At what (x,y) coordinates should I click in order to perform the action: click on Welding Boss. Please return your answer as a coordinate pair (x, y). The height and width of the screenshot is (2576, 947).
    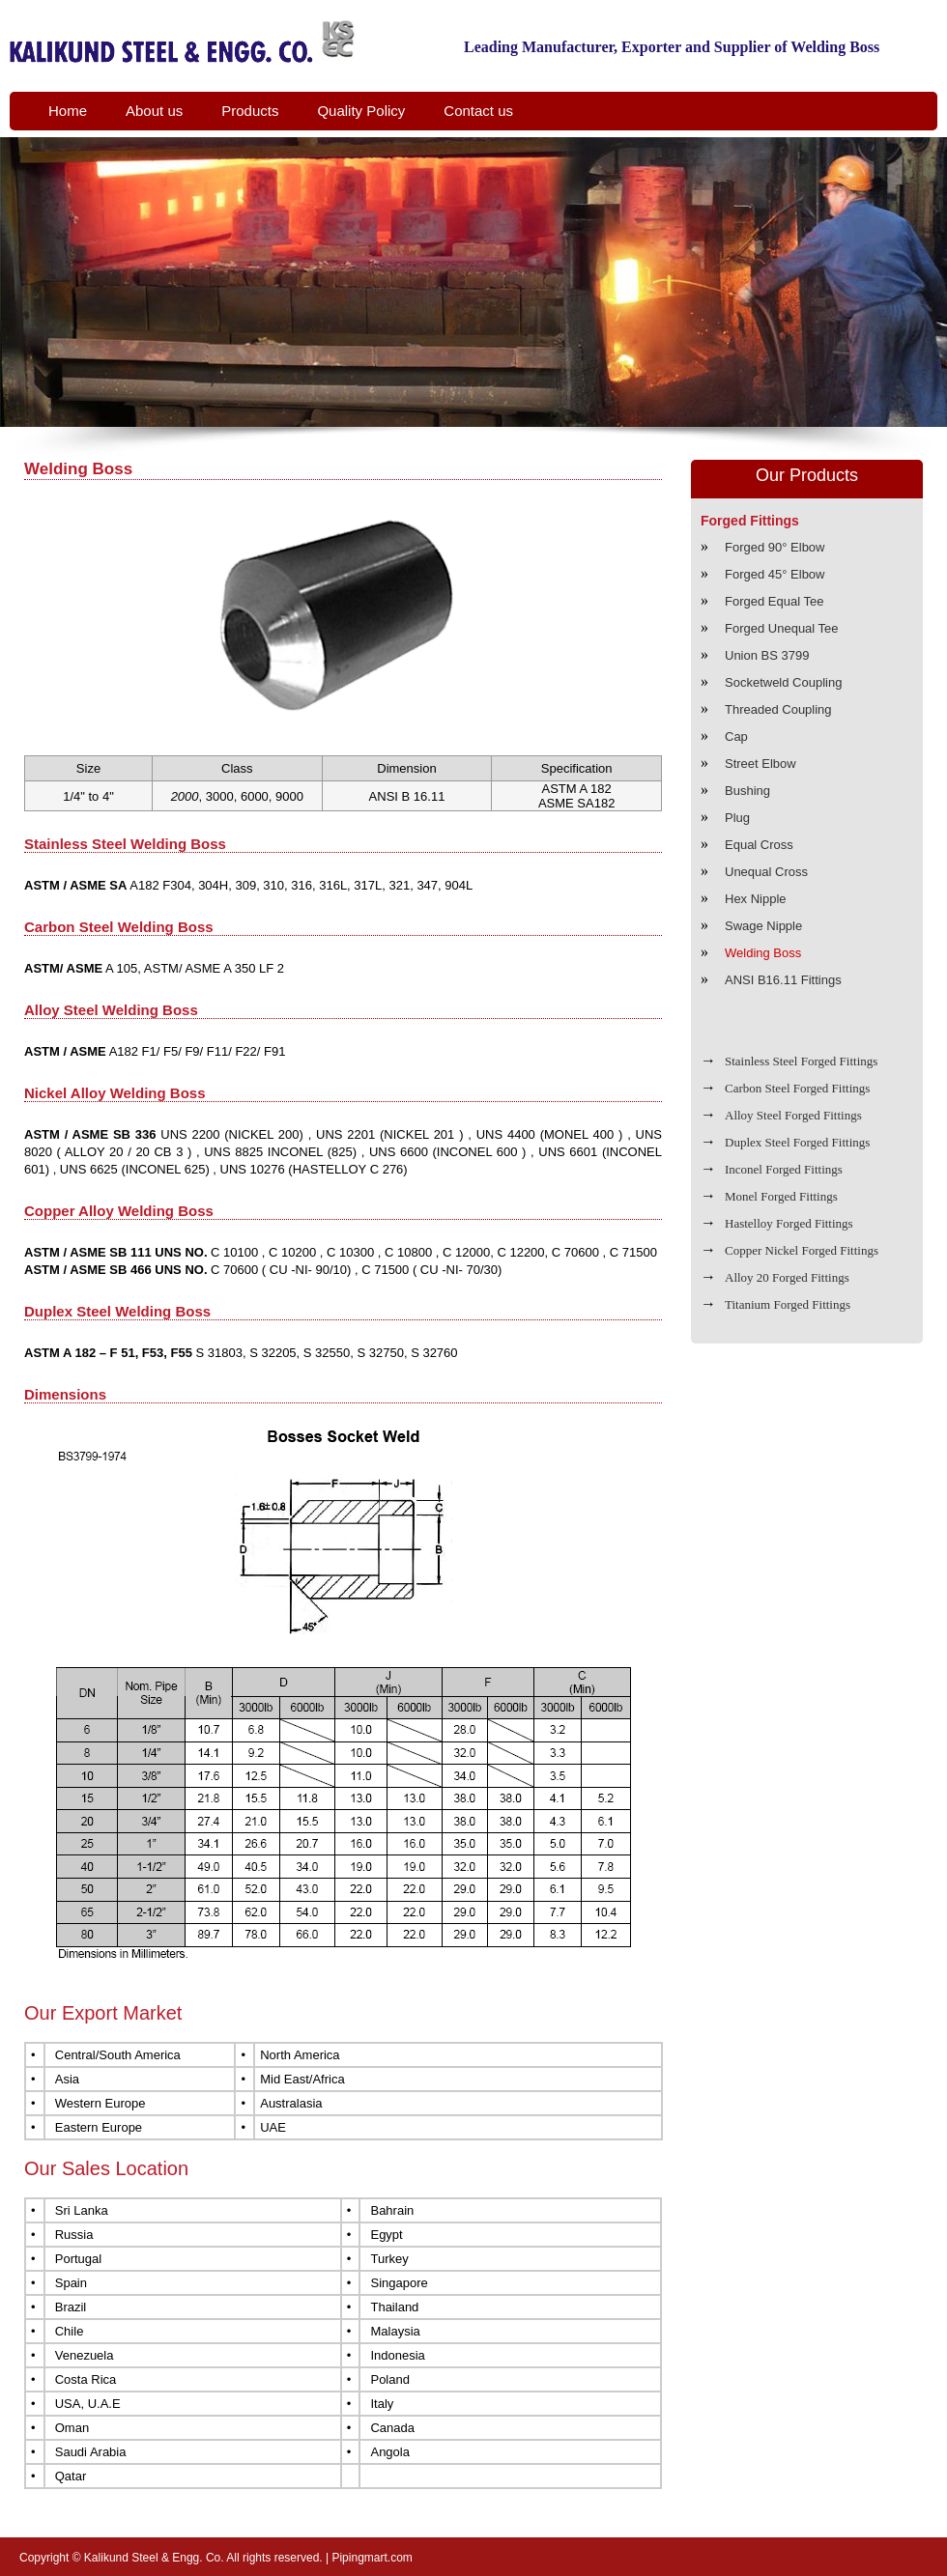
    Looking at the image, I should click on (763, 953).